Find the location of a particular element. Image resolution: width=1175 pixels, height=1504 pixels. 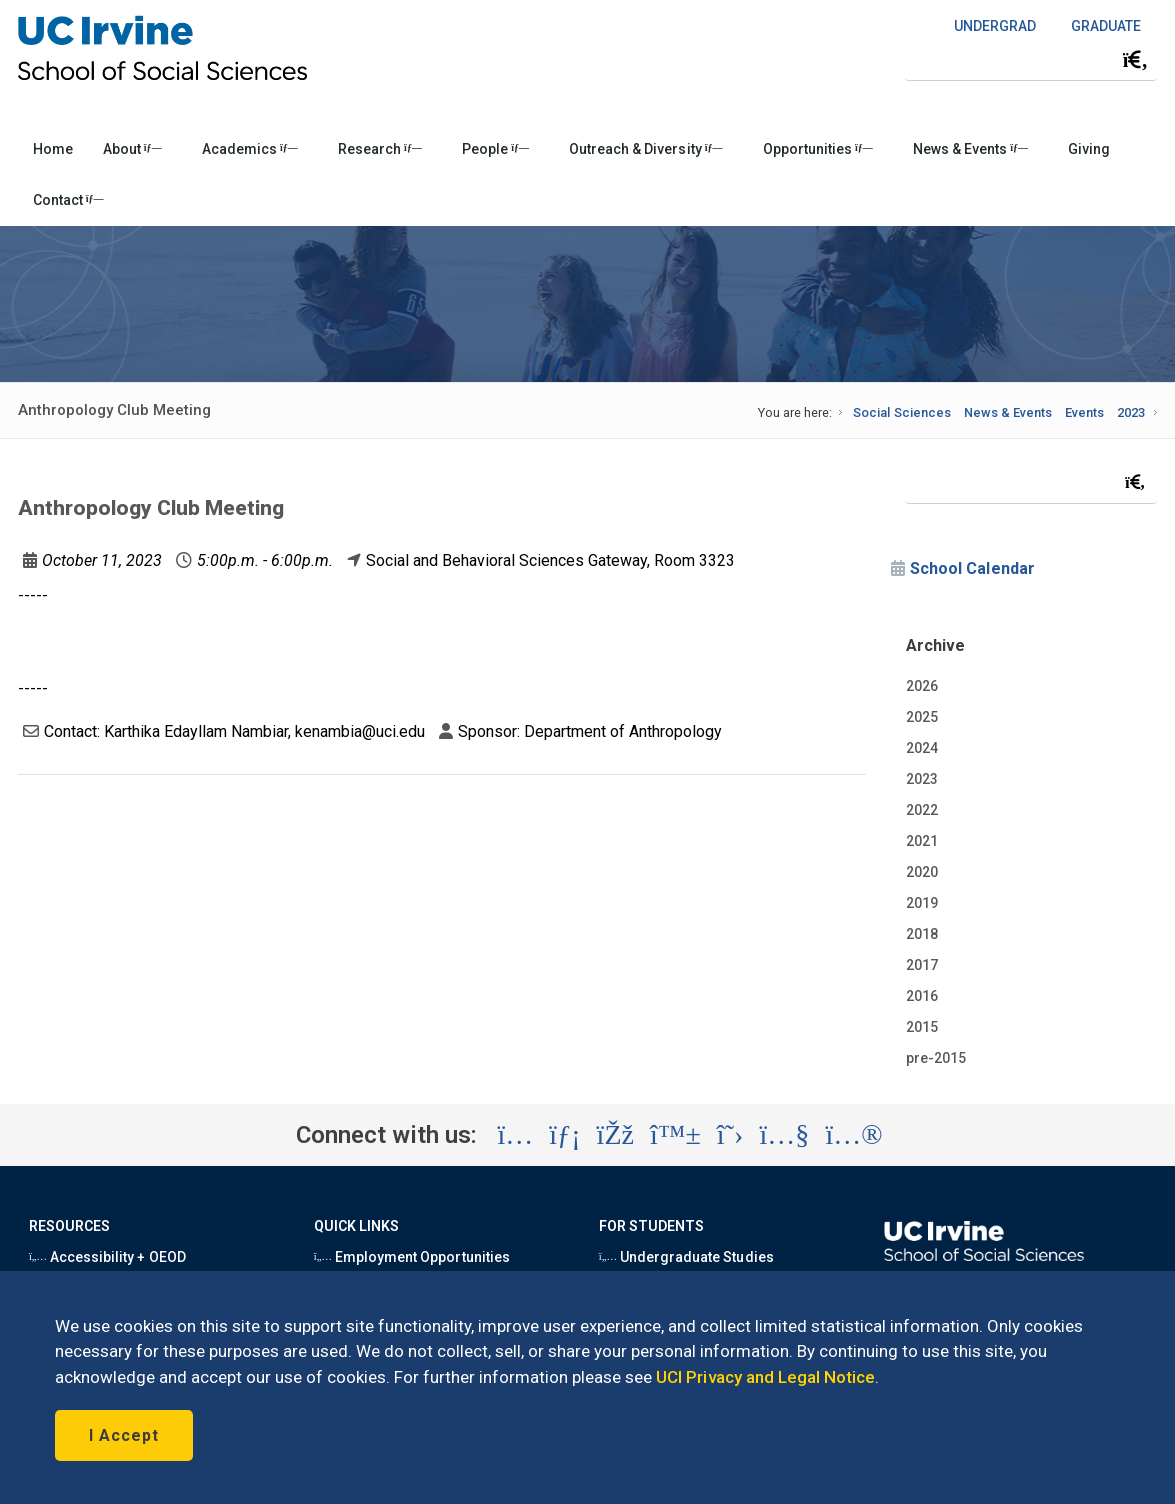

[Visit the UC Irvine School of Social Sciences BlueSky account (opens in a new tab)] is located at coordinates (675, 1135).